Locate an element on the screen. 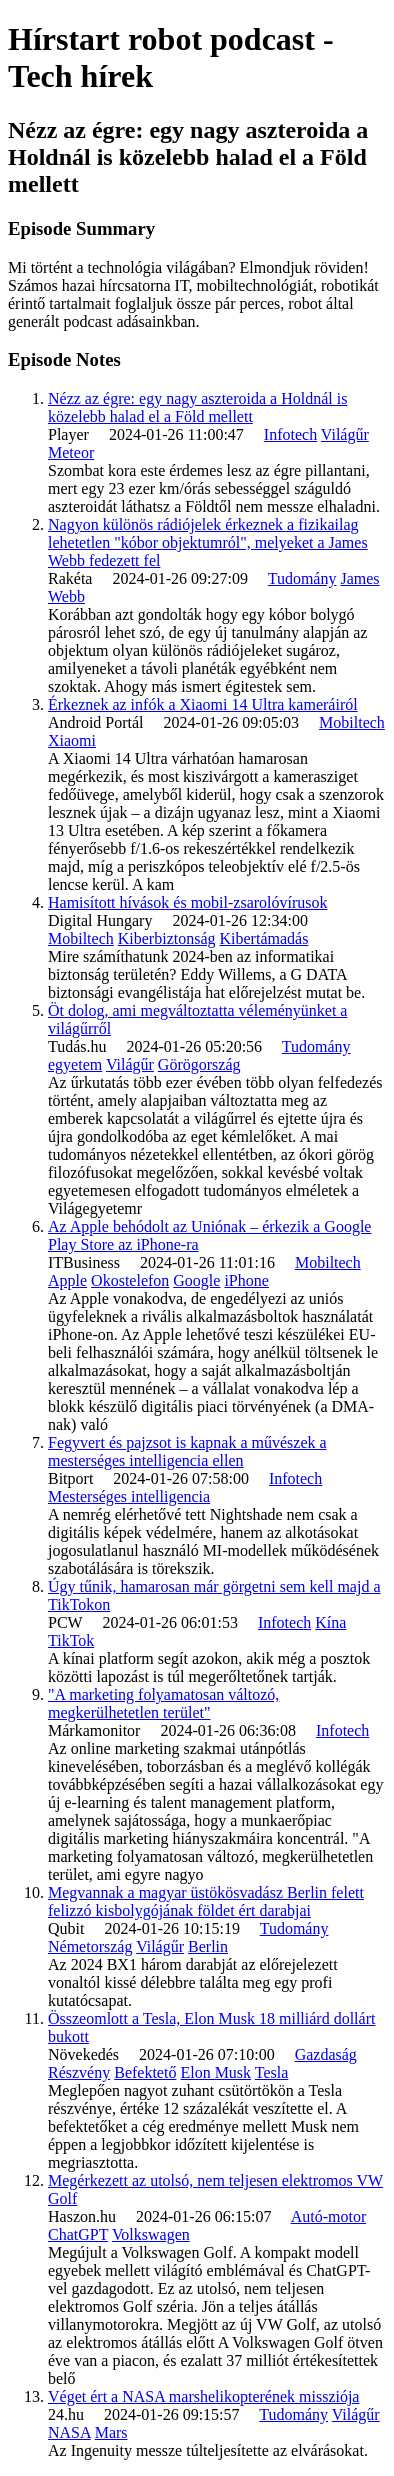 This screenshot has height=2476, width=394. Németország is located at coordinates (90, 1946).